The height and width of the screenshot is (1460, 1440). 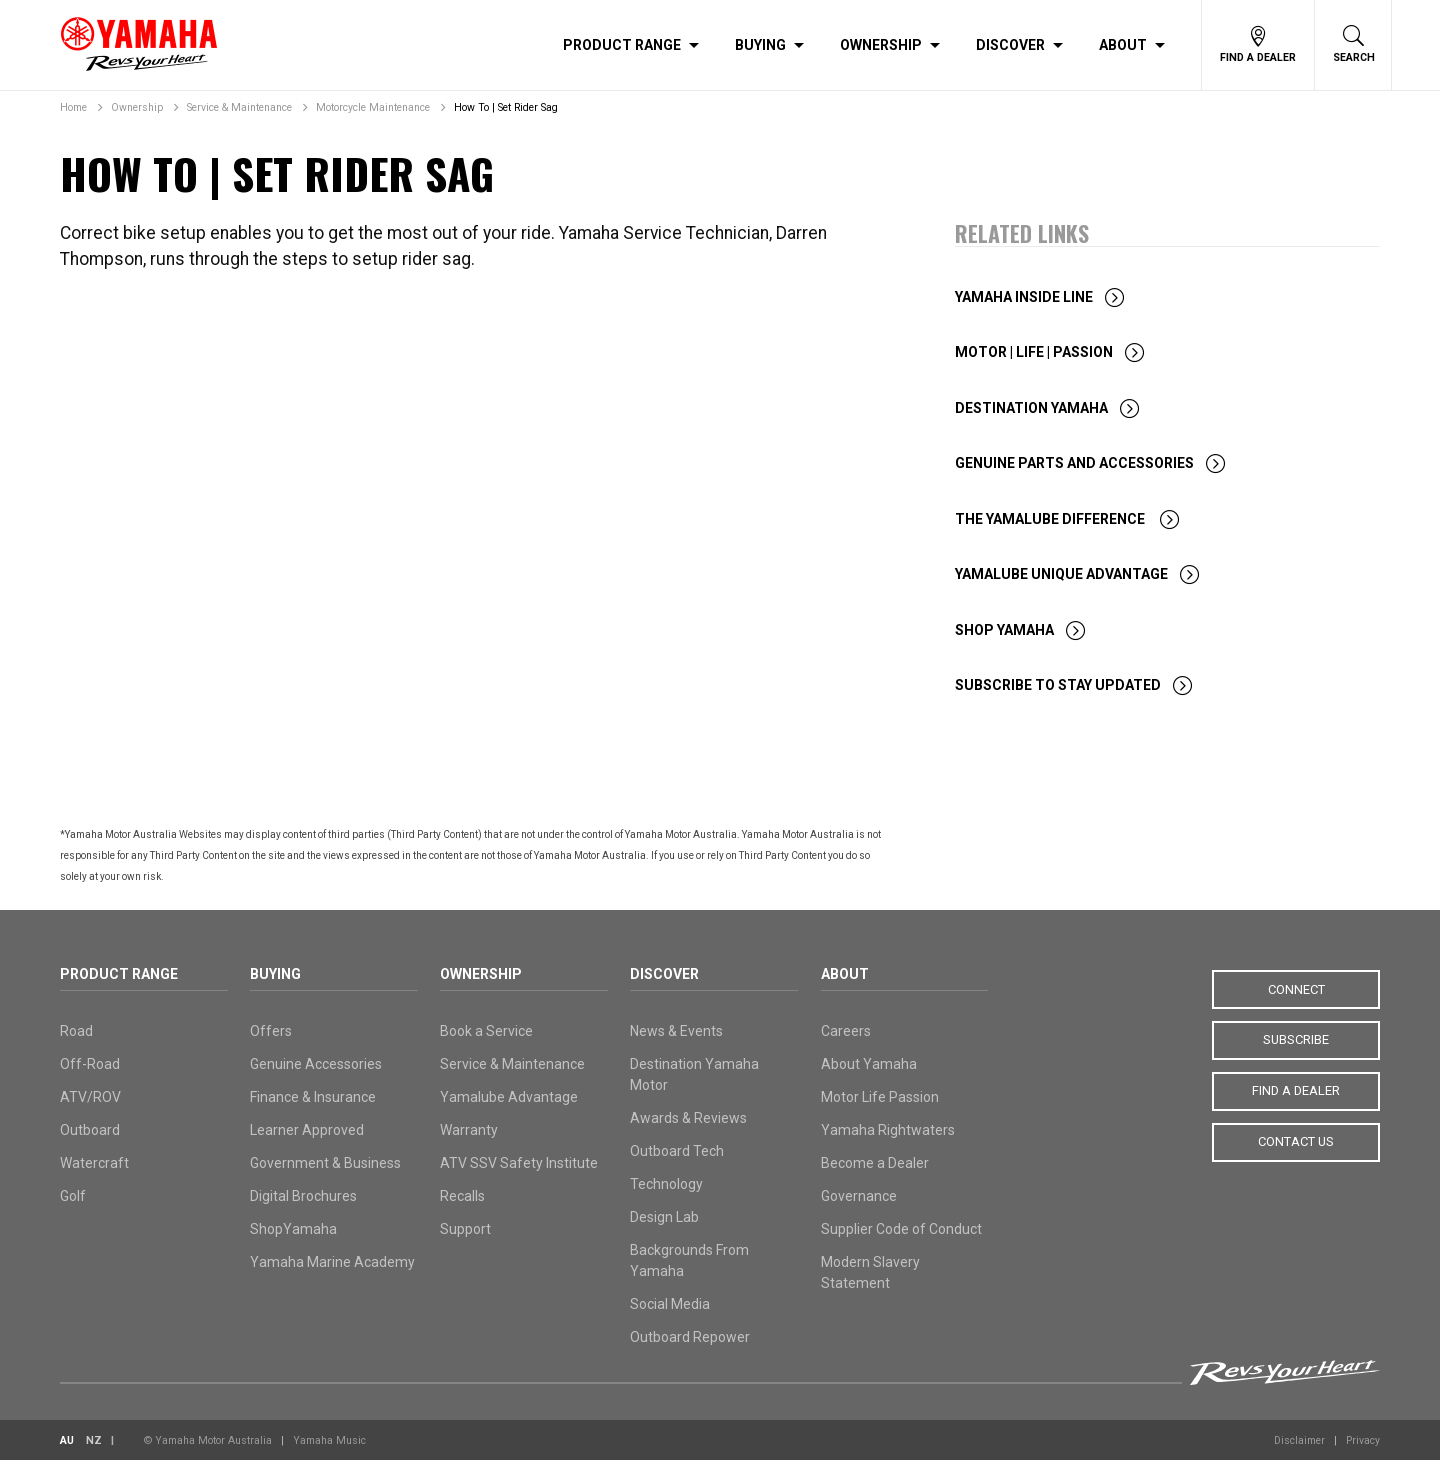 What do you see at coordinates (332, 1262) in the screenshot?
I see `Yamaha Marine Academy` at bounding box center [332, 1262].